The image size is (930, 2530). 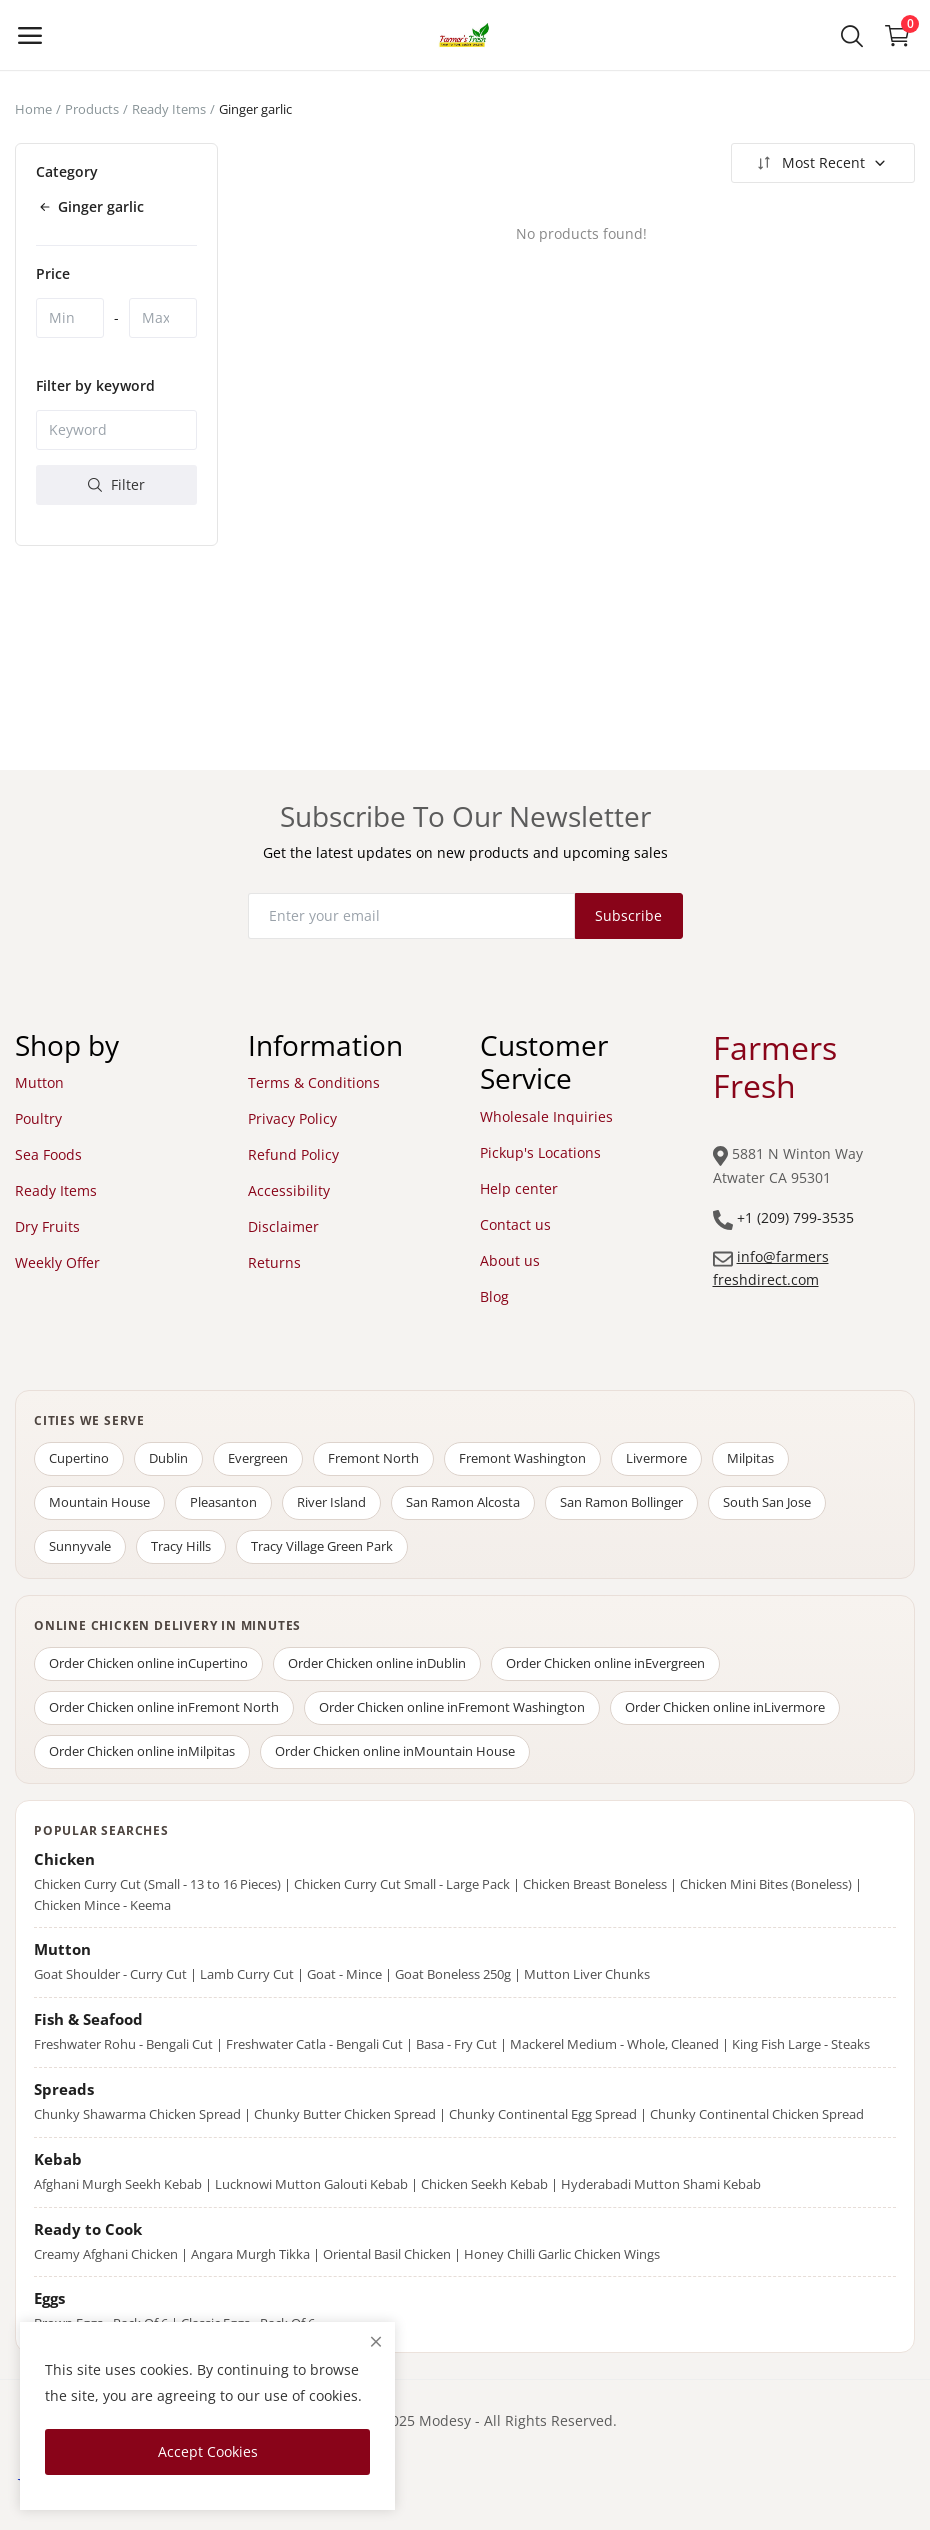 What do you see at coordinates (345, 2114) in the screenshot?
I see `Chunky Butter Chicken Spread` at bounding box center [345, 2114].